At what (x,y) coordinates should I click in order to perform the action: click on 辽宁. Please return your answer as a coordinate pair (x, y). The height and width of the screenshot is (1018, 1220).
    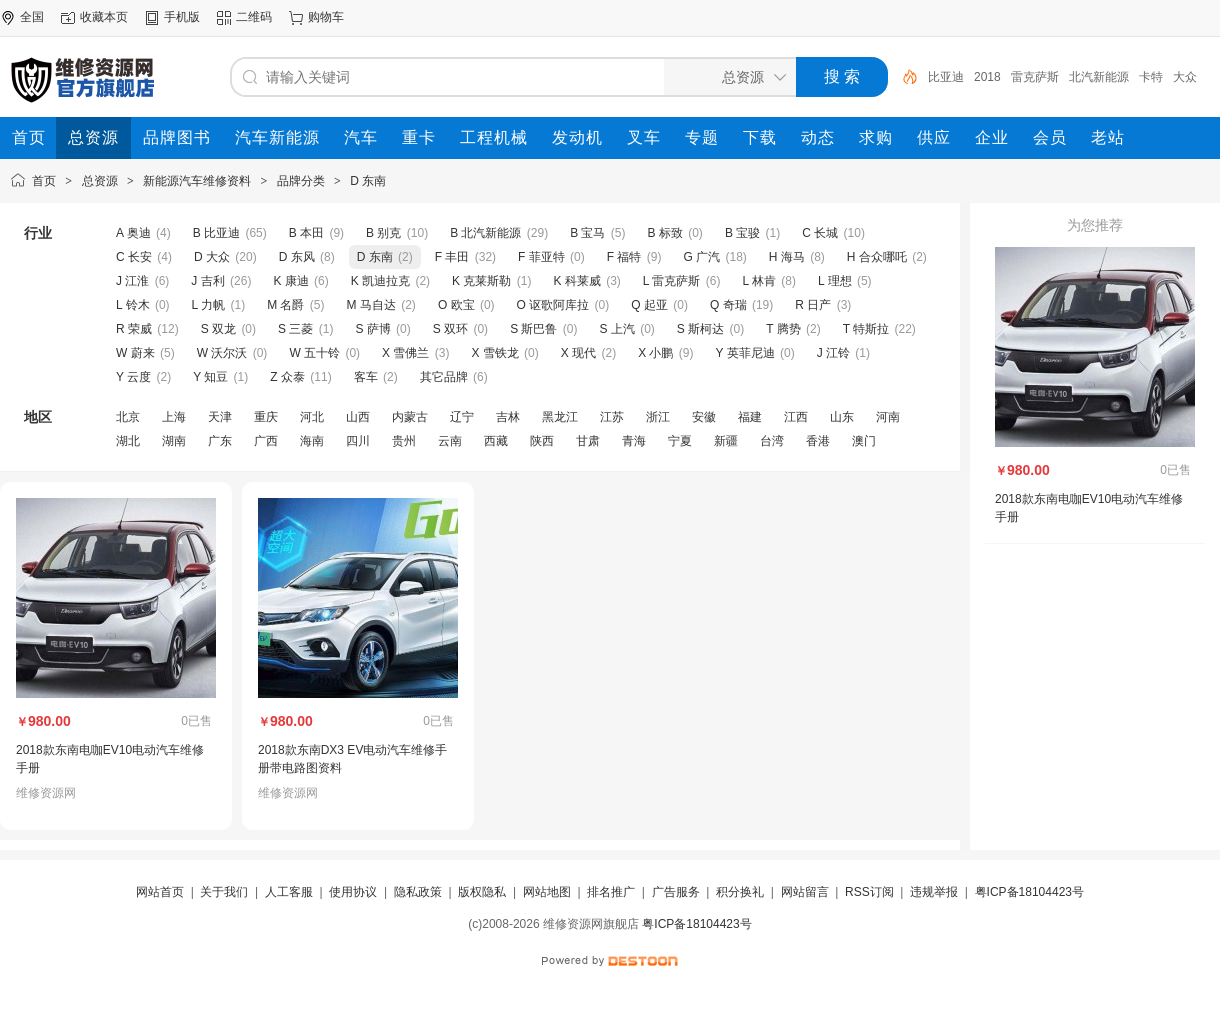
    Looking at the image, I should click on (462, 417).